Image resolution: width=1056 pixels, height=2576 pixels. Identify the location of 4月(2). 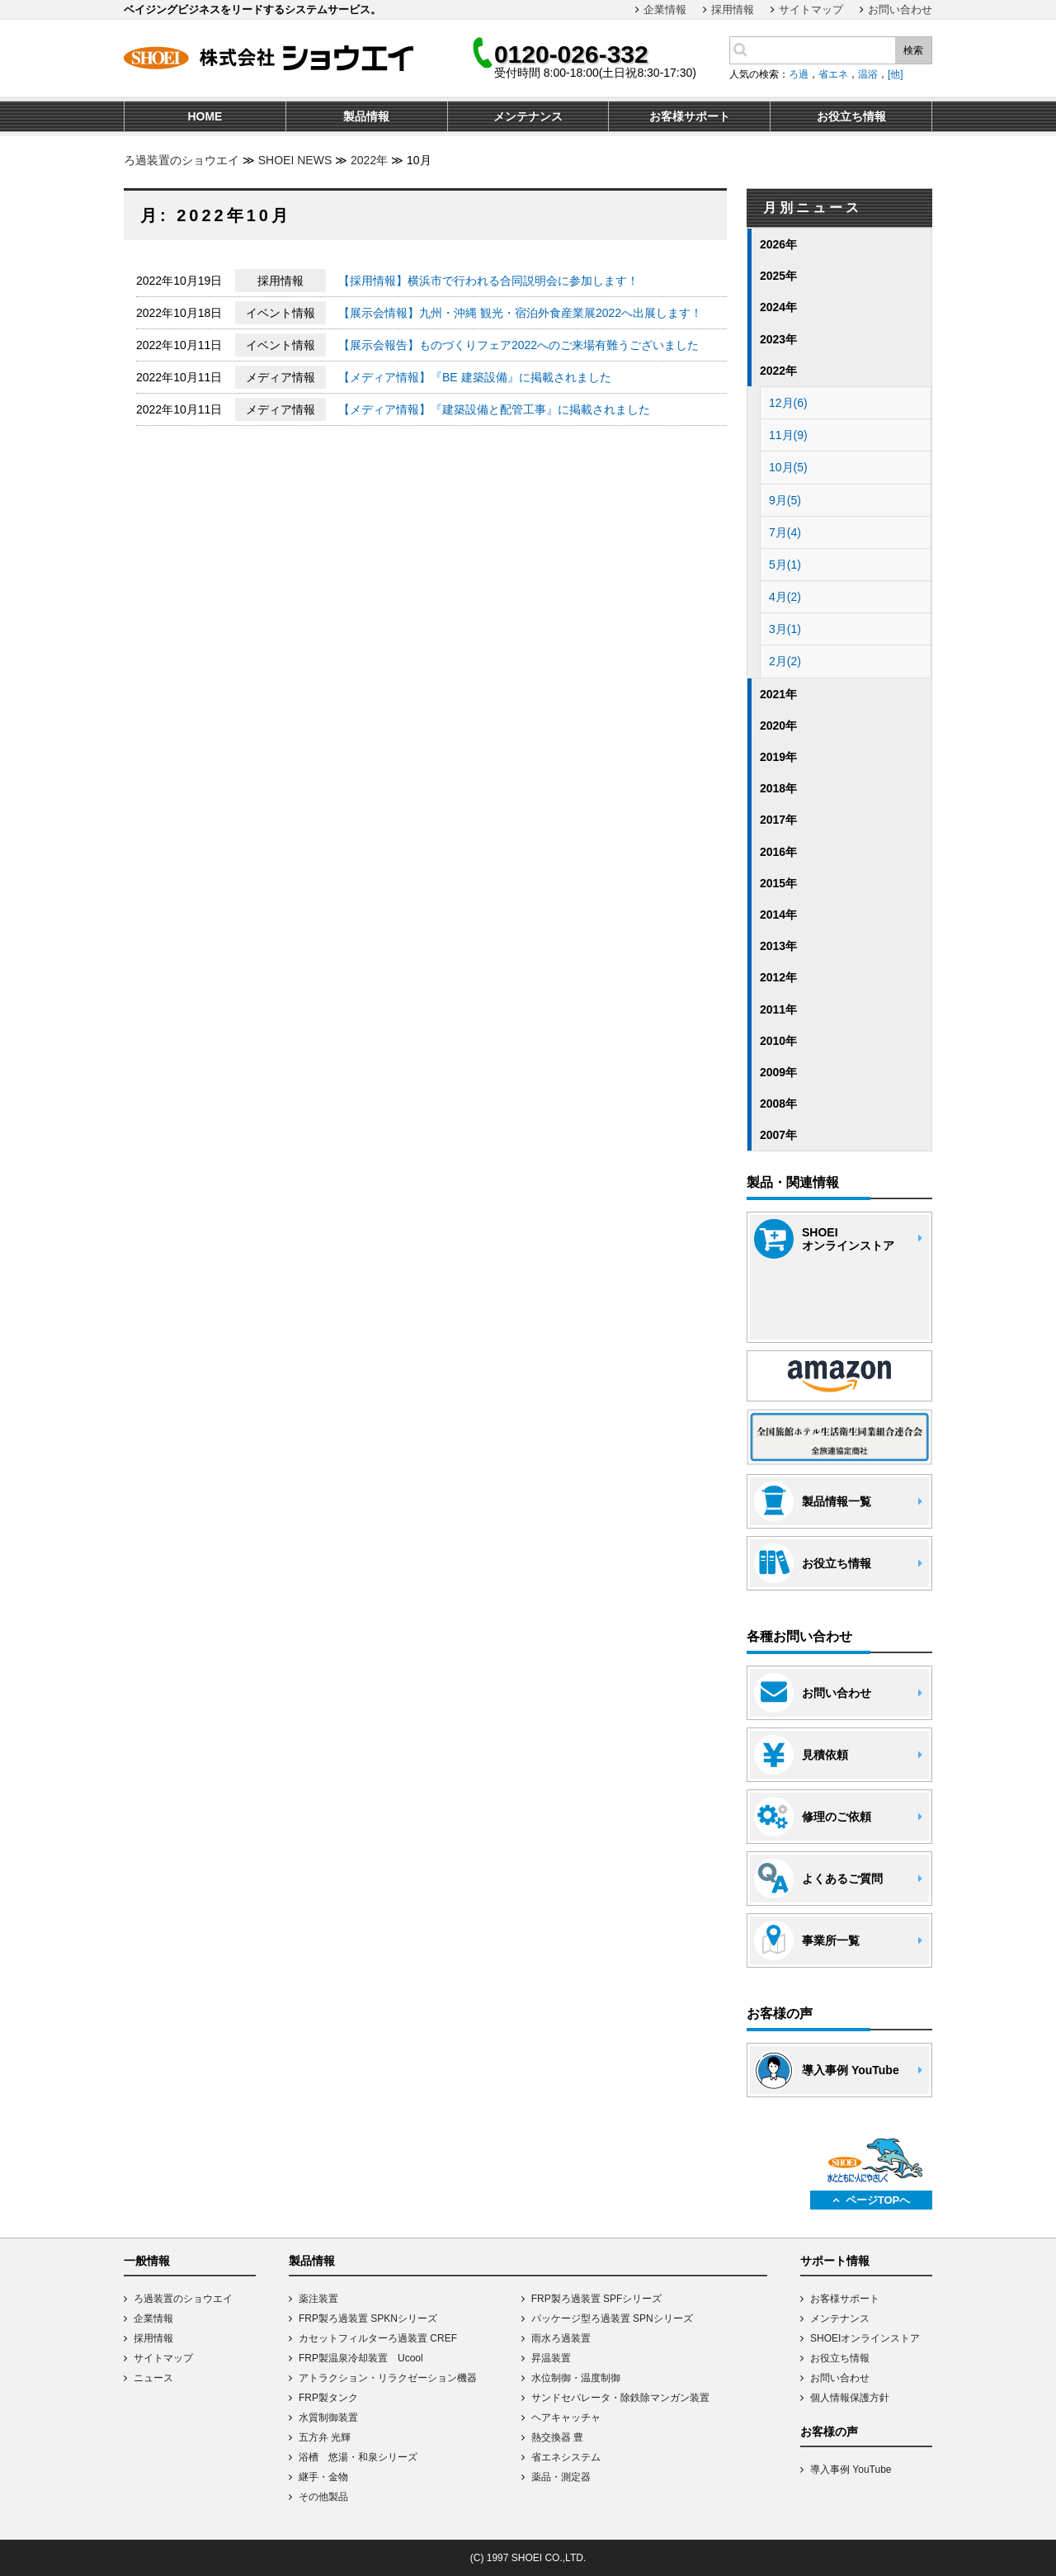
(785, 596).